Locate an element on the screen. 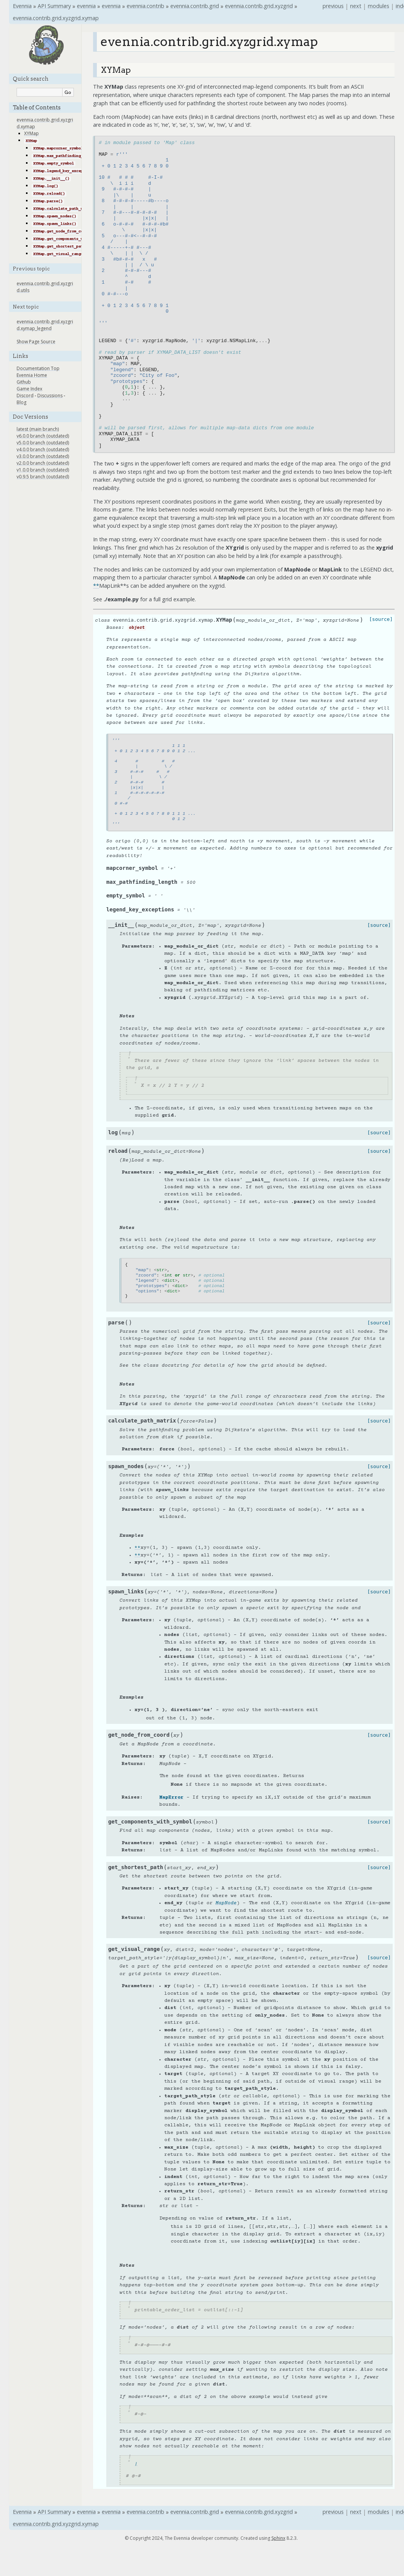 This screenshot has width=404, height=2576. Discord is located at coordinates (25, 395).